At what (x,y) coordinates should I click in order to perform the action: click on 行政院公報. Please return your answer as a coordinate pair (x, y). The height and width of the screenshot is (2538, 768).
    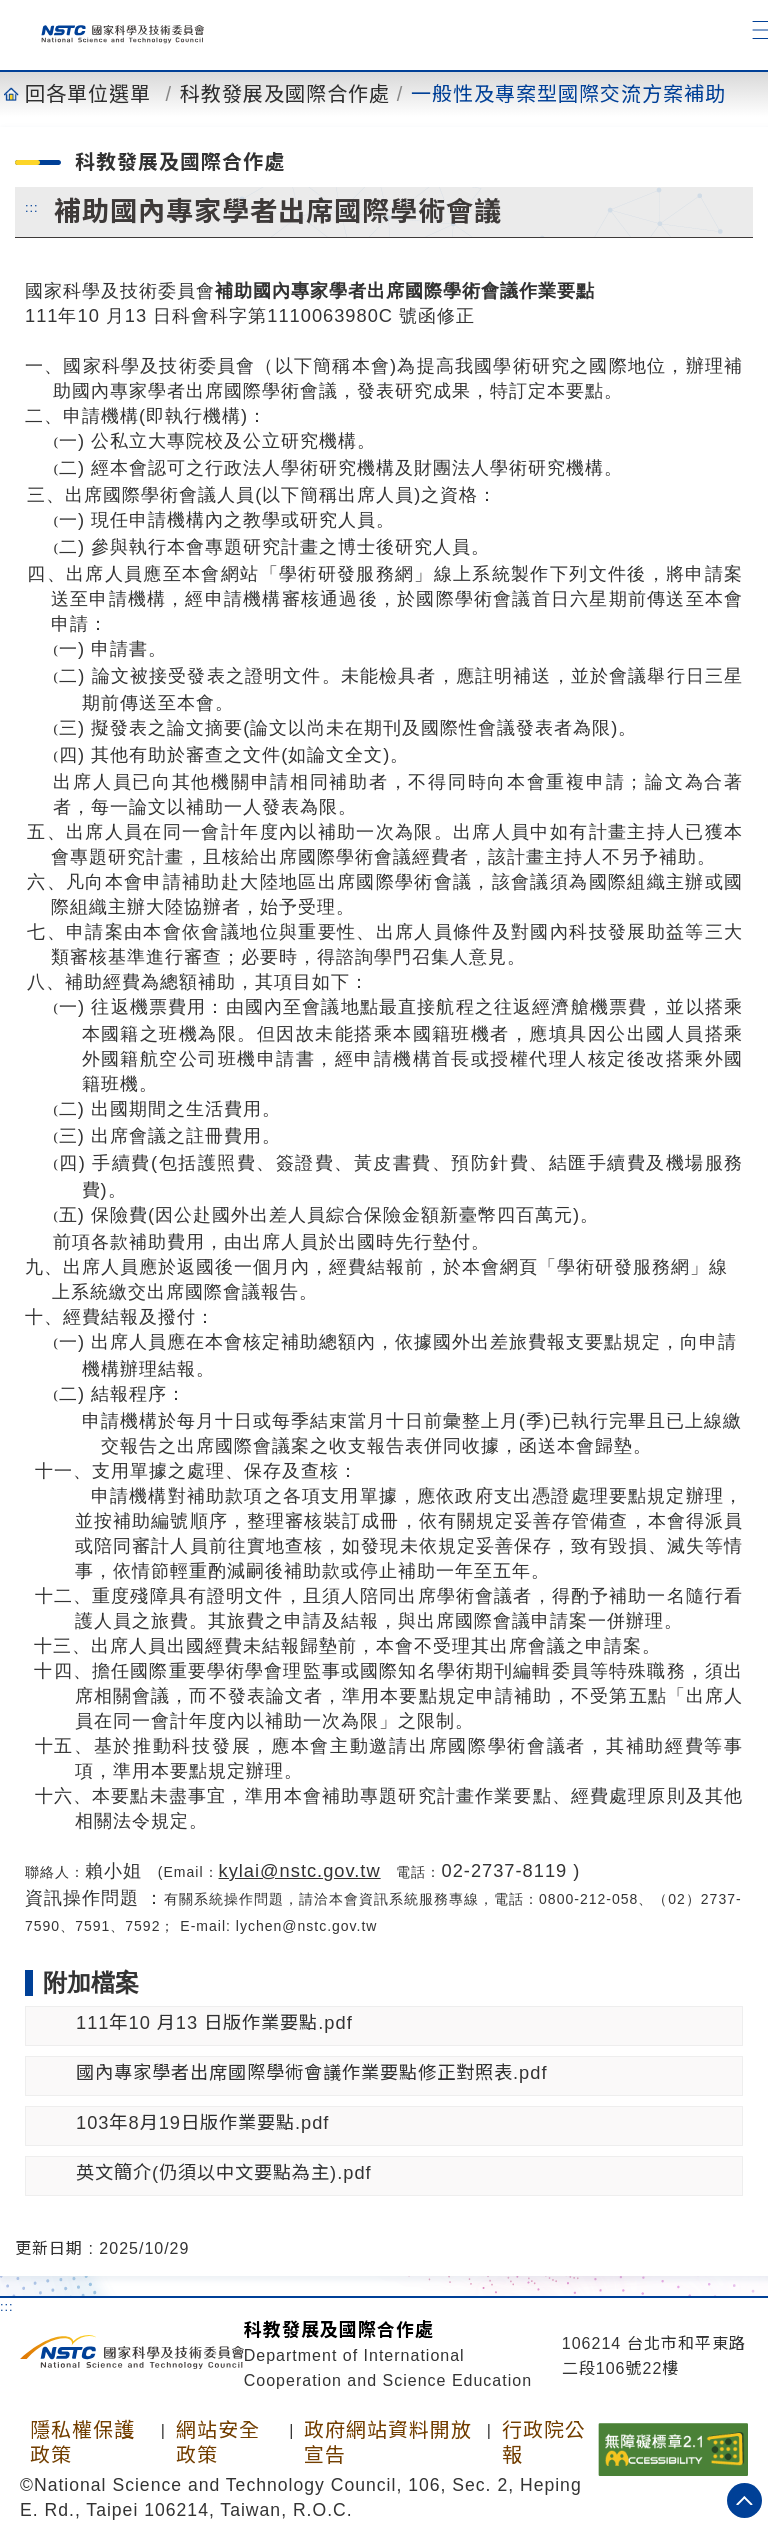
    Looking at the image, I should click on (544, 2442).